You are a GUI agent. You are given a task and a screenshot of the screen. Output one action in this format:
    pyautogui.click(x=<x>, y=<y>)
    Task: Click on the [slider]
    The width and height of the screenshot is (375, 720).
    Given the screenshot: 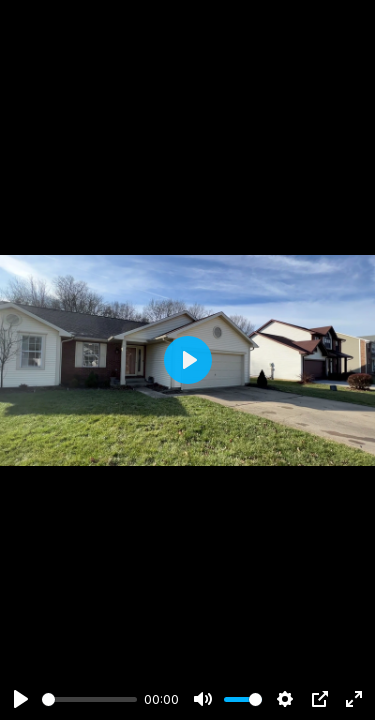 What is the action you would take?
    pyautogui.click(x=89, y=699)
    